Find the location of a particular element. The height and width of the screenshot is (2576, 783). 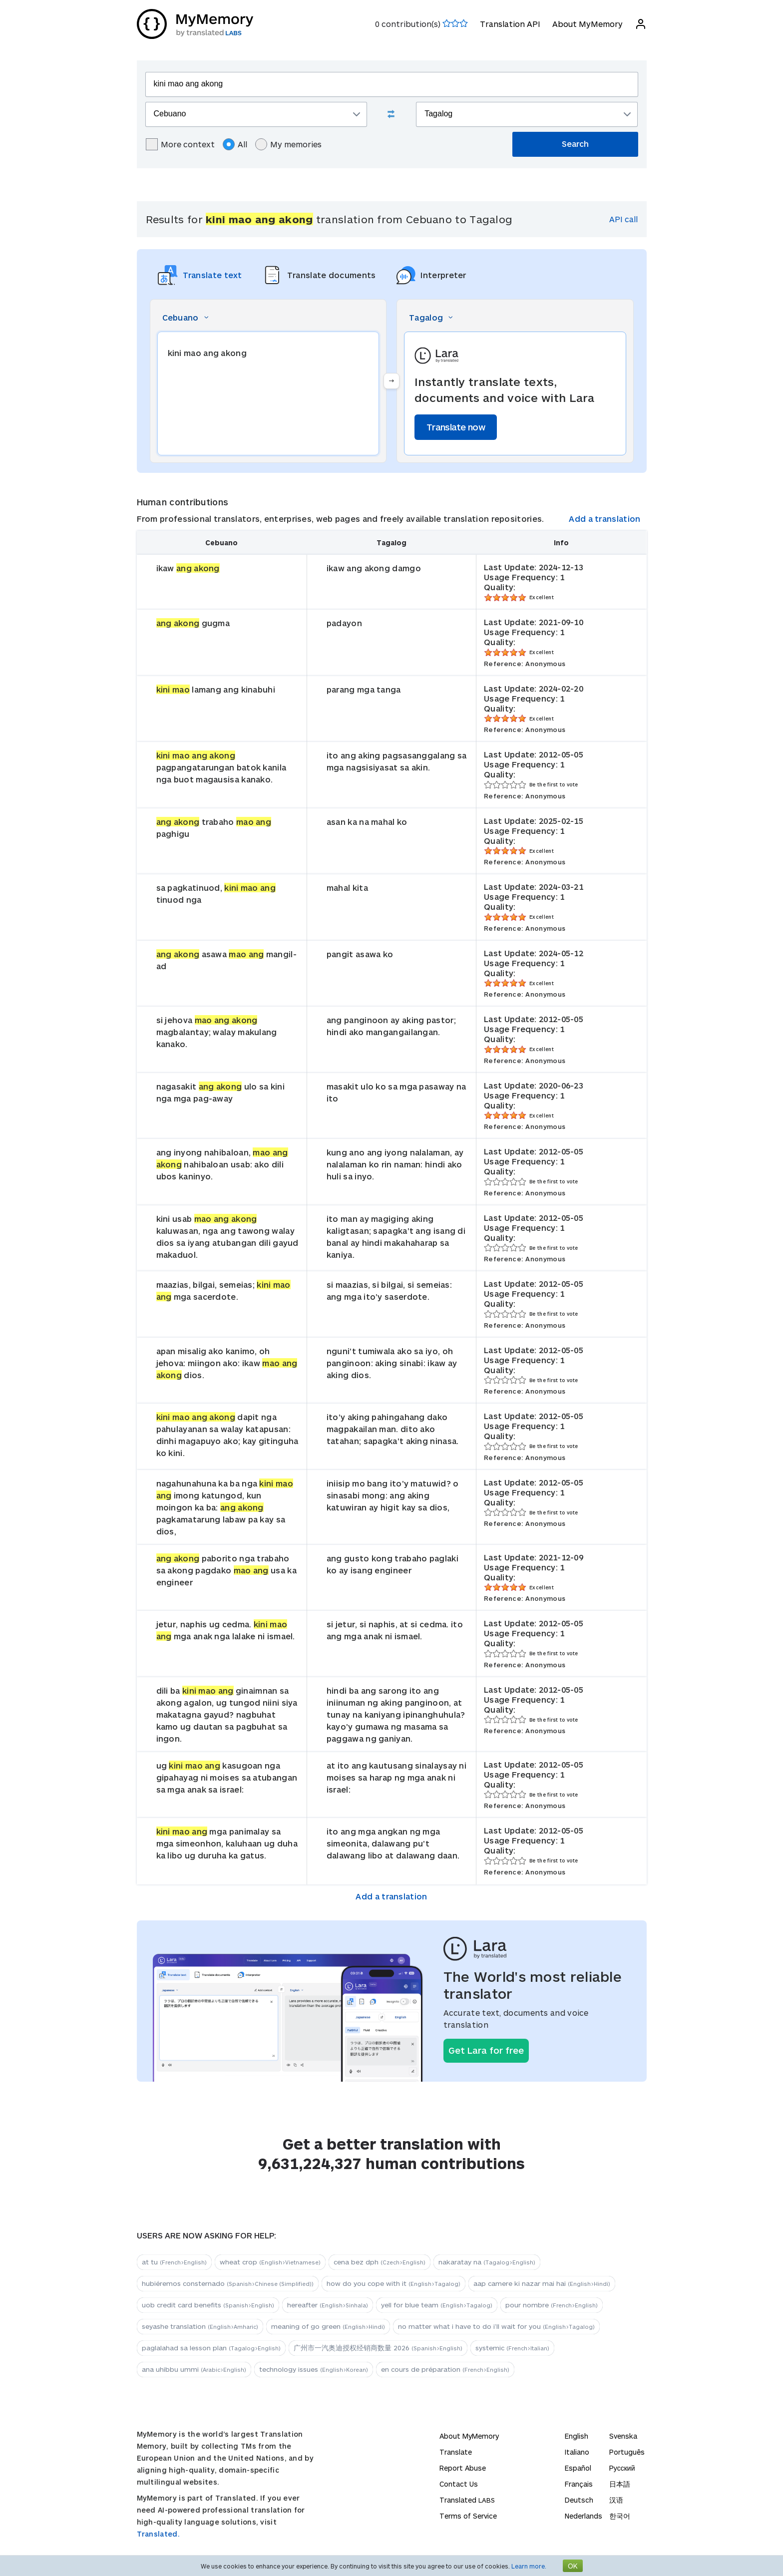

More context is located at coordinates (180, 144).